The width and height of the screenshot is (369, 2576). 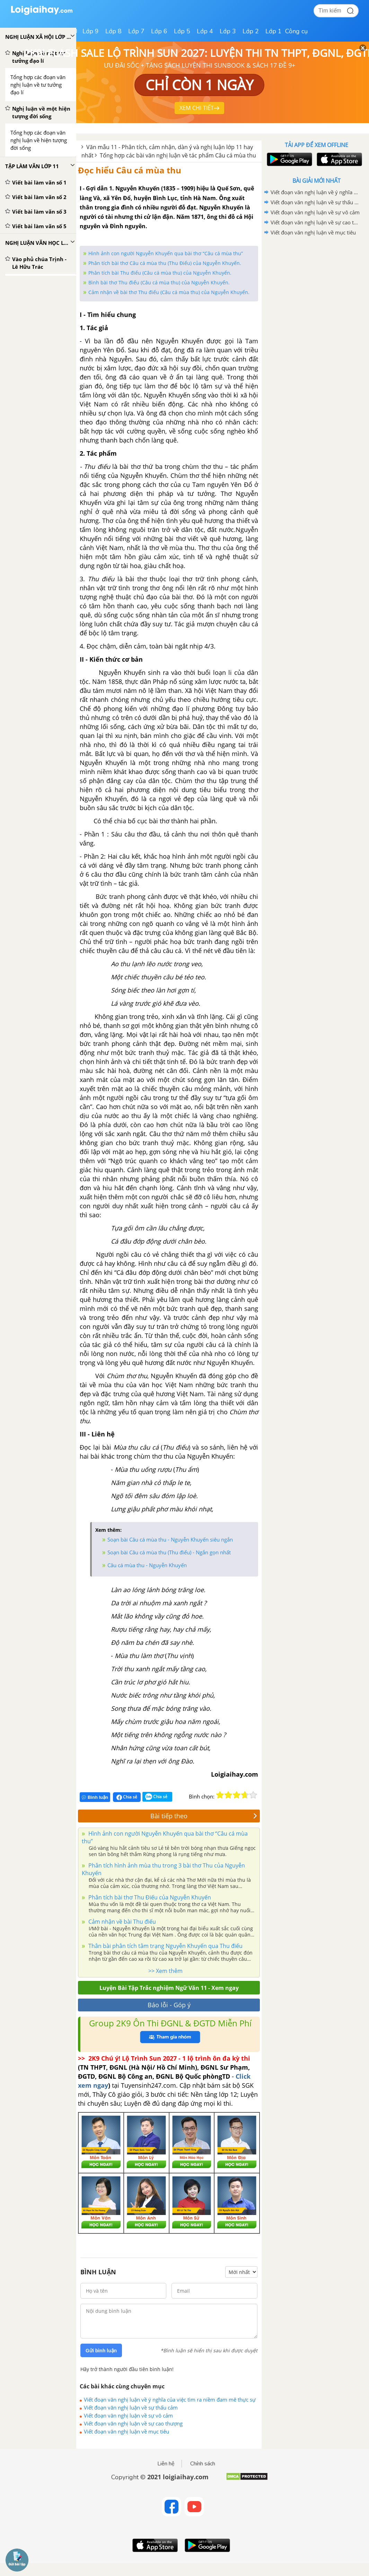 I want to click on Lớp 4, so click(x=205, y=31).